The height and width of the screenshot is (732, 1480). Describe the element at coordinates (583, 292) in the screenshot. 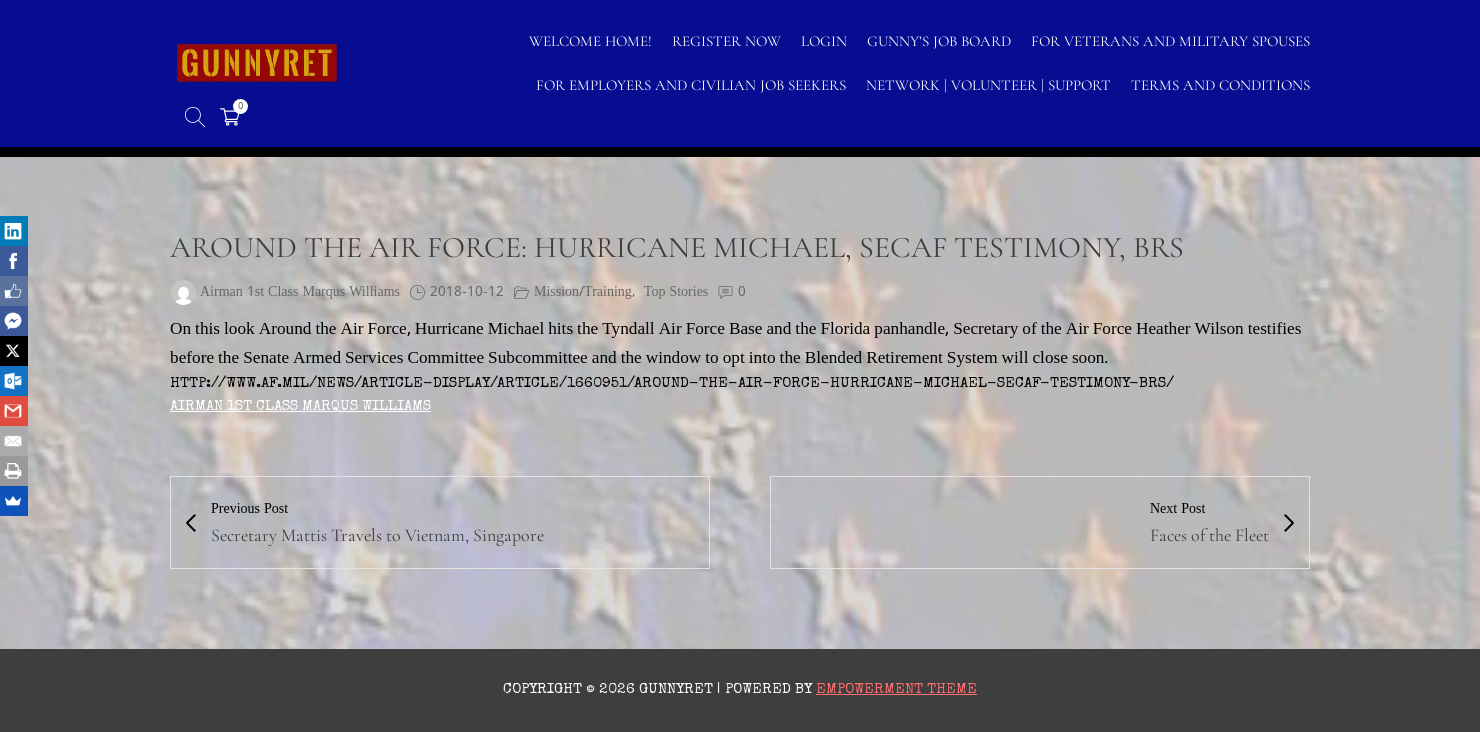

I see `Mission/Training` at that location.